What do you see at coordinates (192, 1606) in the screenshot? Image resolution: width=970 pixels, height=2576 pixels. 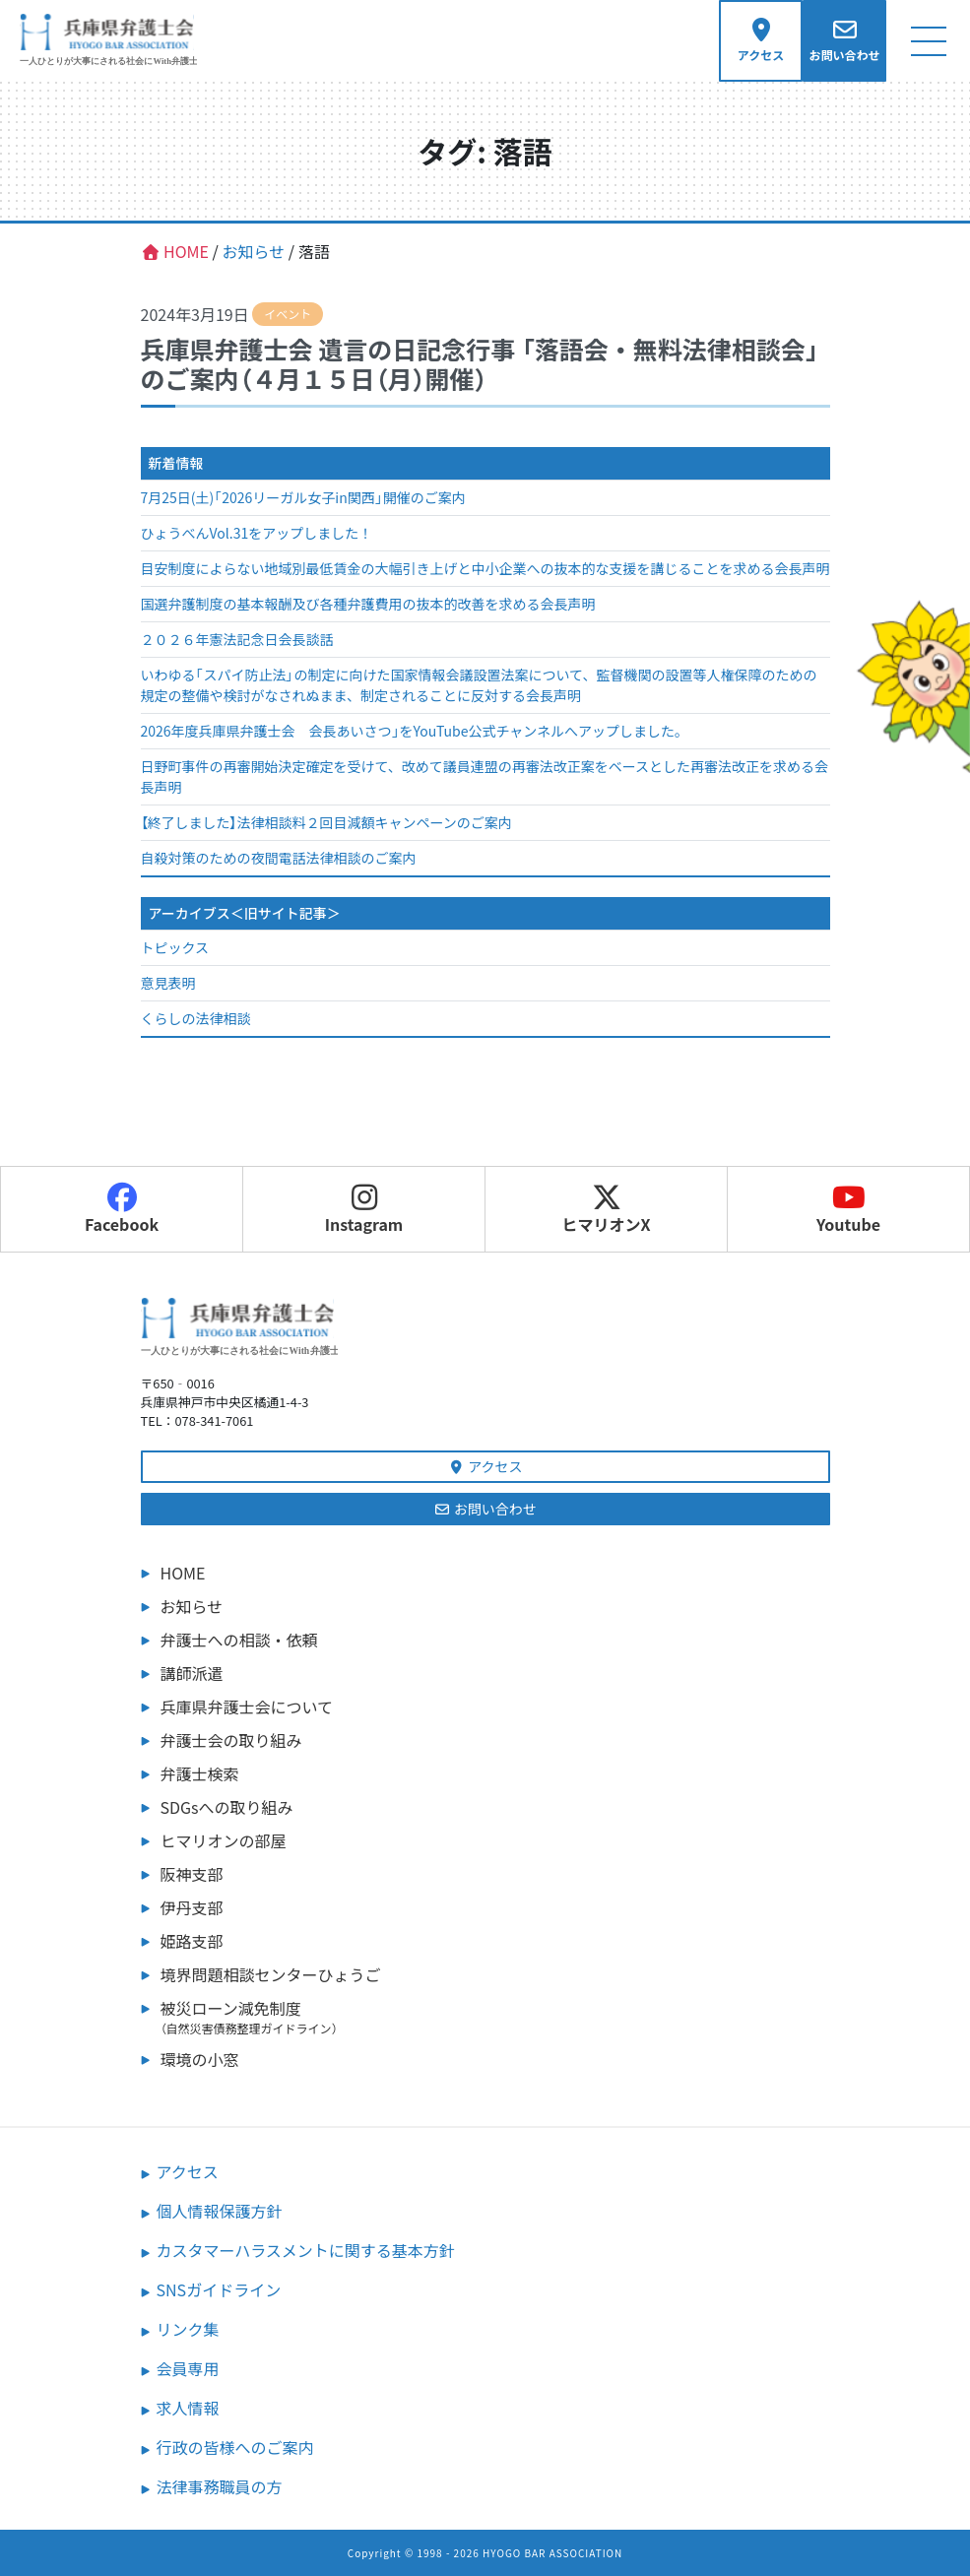 I see `お知らせ` at bounding box center [192, 1606].